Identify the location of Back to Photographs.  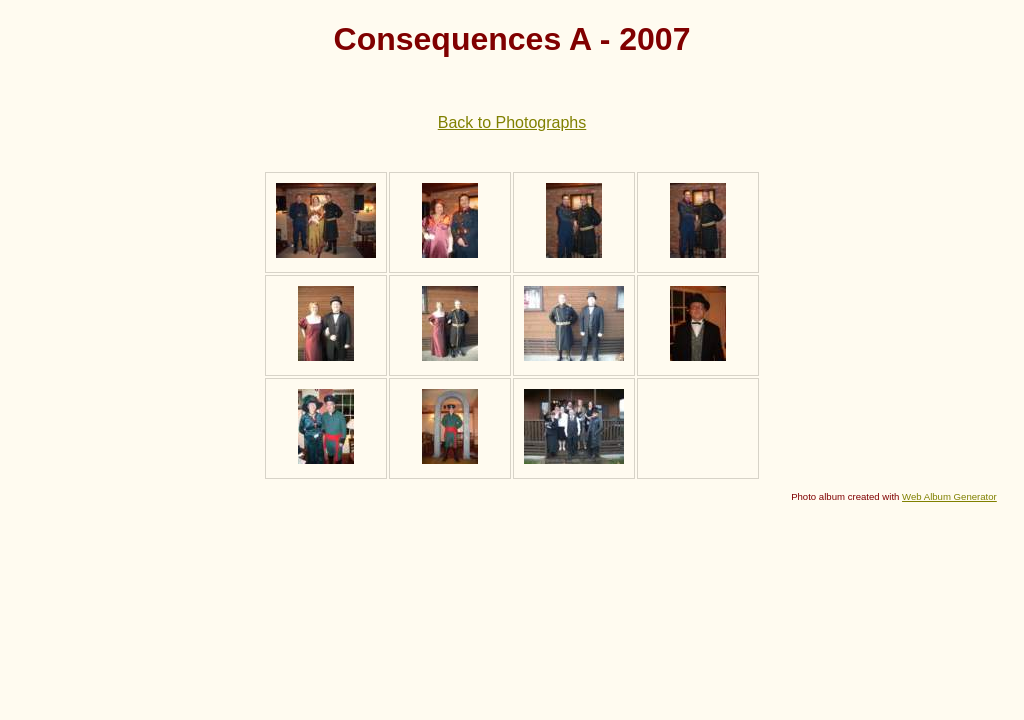
(512, 122).